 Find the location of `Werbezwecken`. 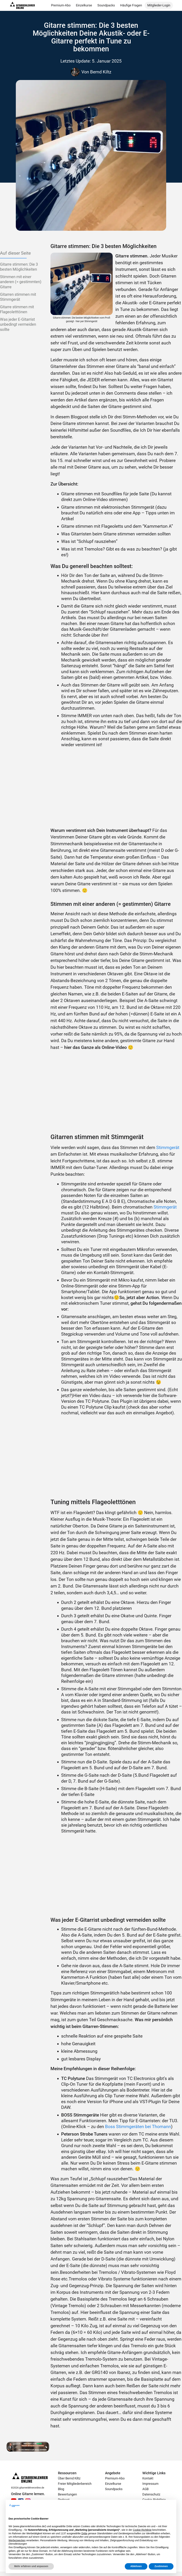

Werbezwecken is located at coordinates (17, 2540).